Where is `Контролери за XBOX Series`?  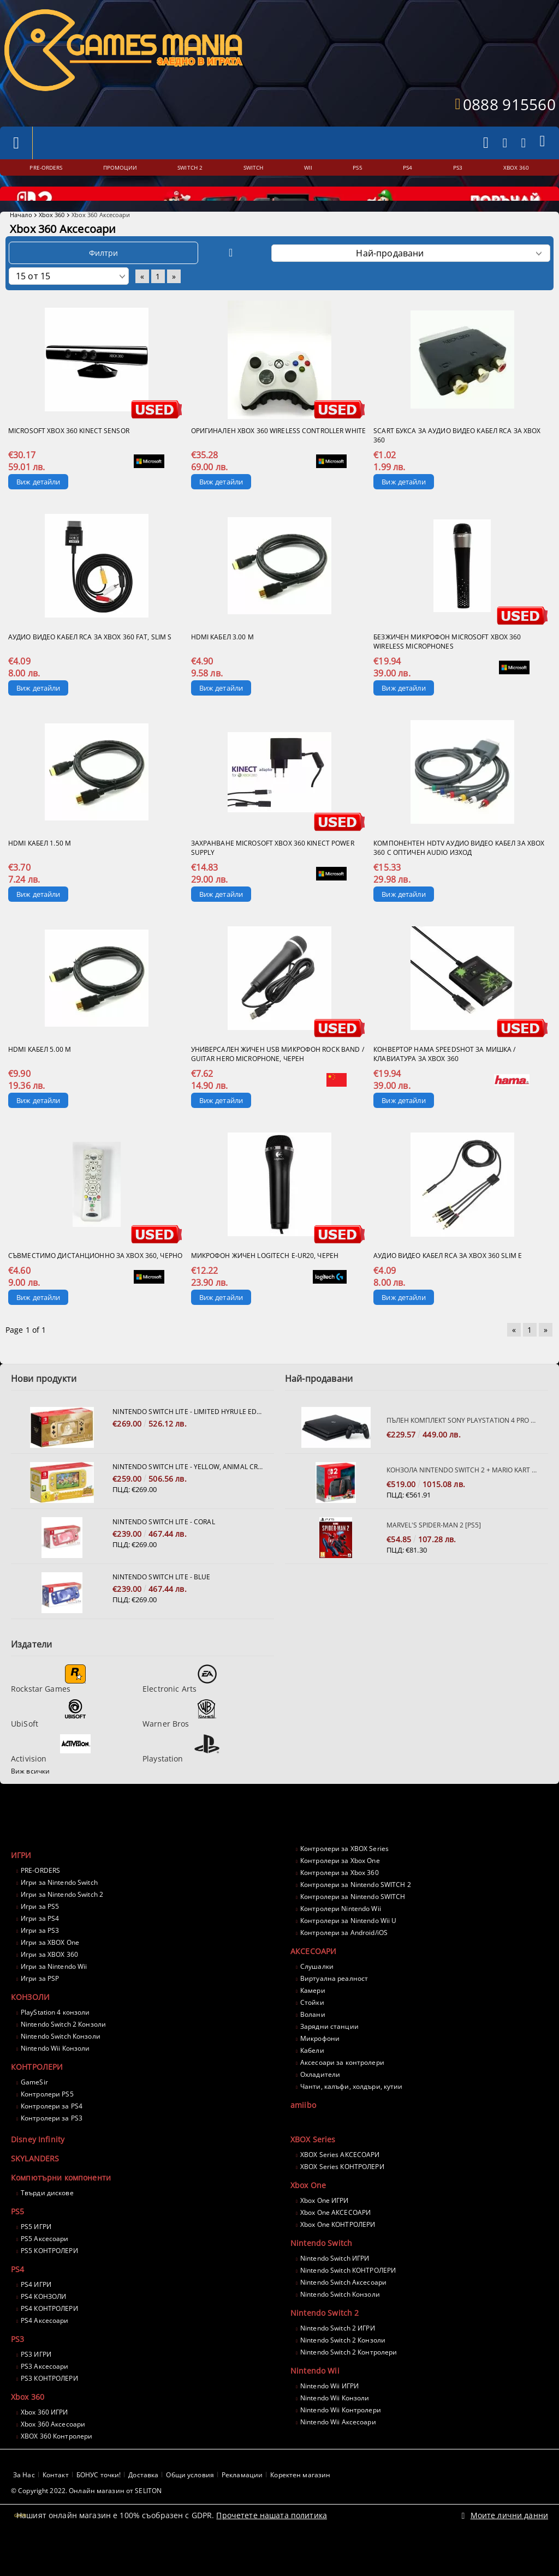
Контролери за XBOX Series is located at coordinates (344, 1878).